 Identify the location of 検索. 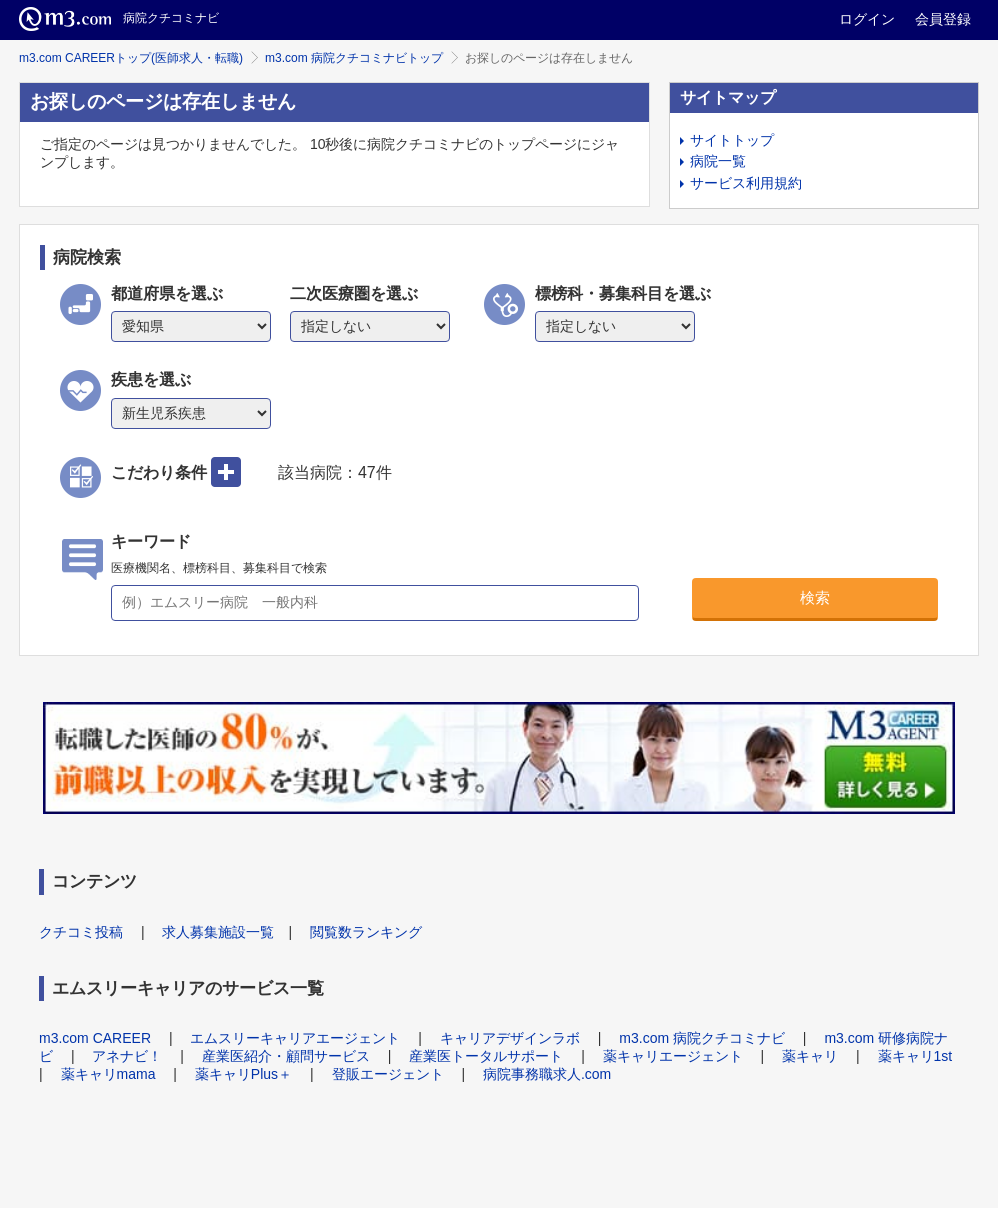
(815, 597).